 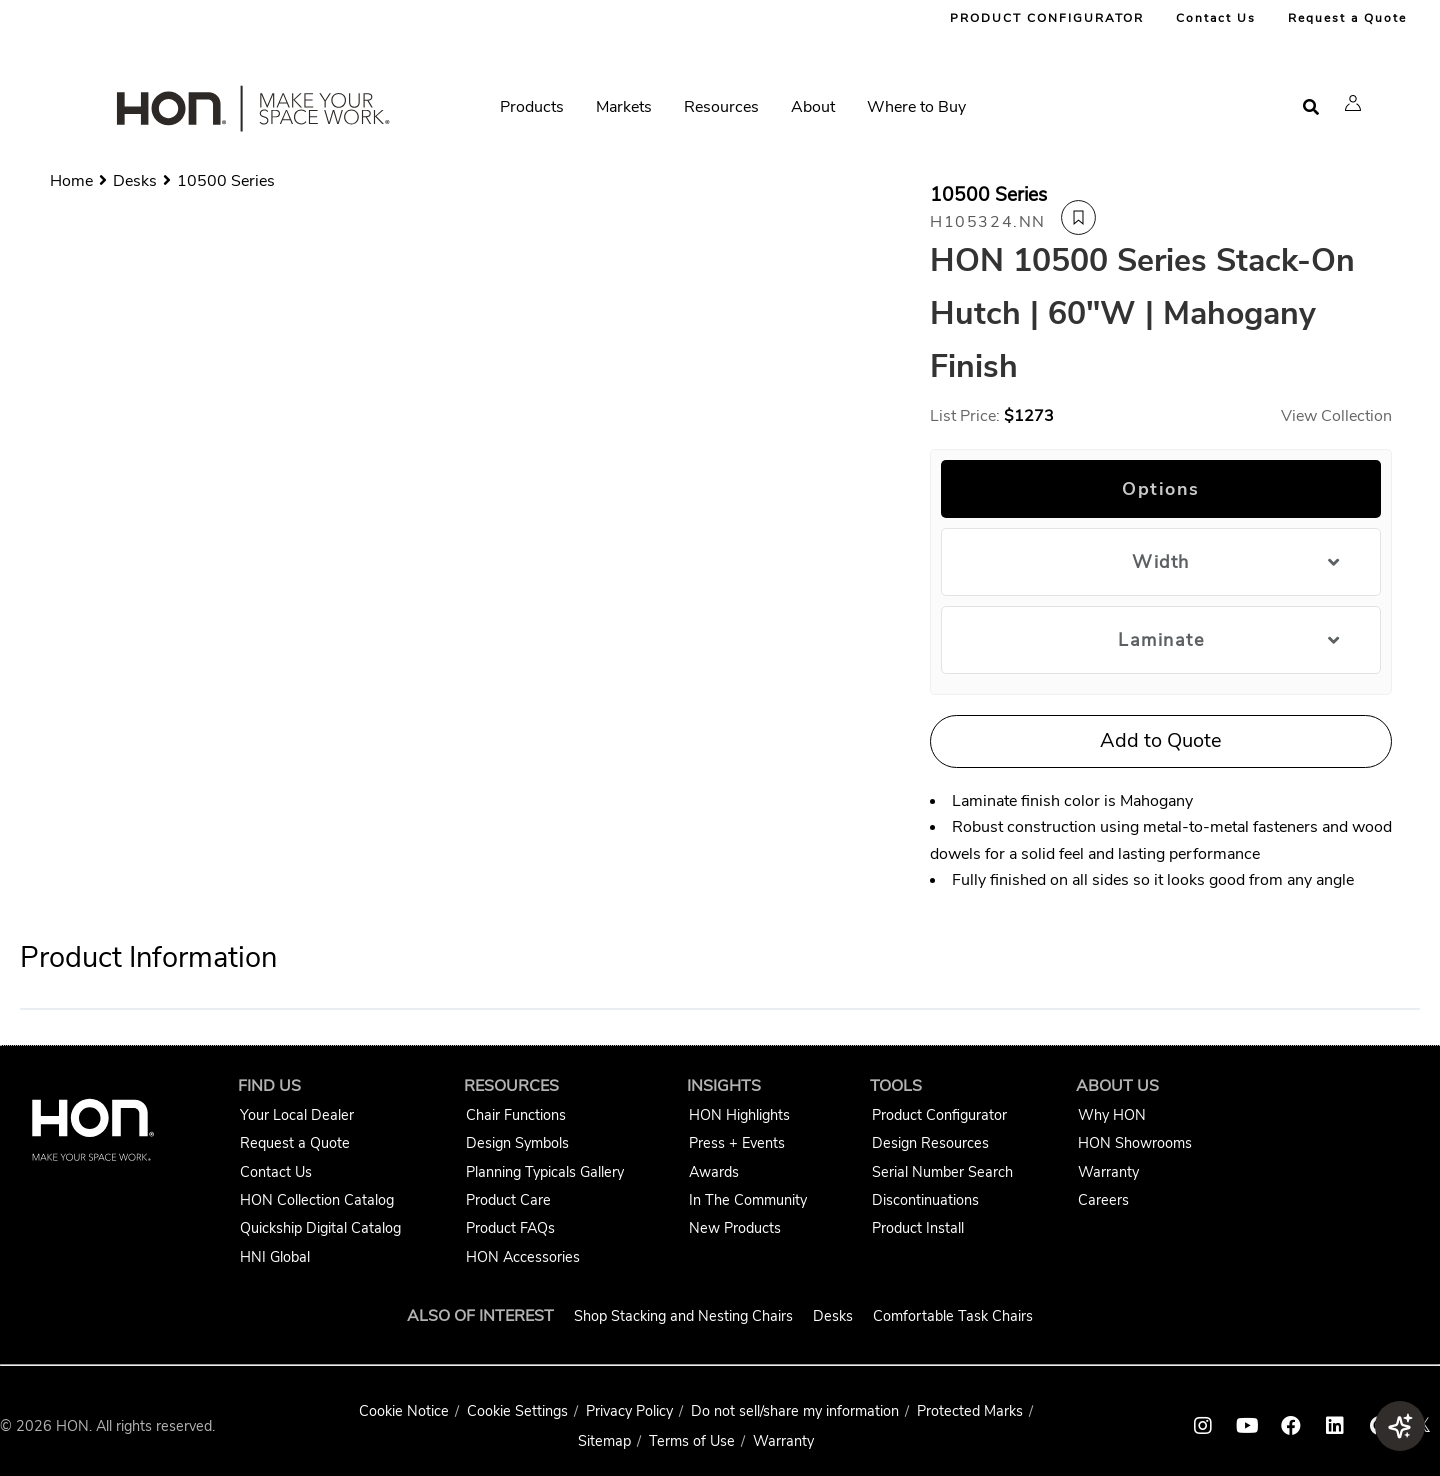 I want to click on [HON instagram link], so click(x=1203, y=1426).